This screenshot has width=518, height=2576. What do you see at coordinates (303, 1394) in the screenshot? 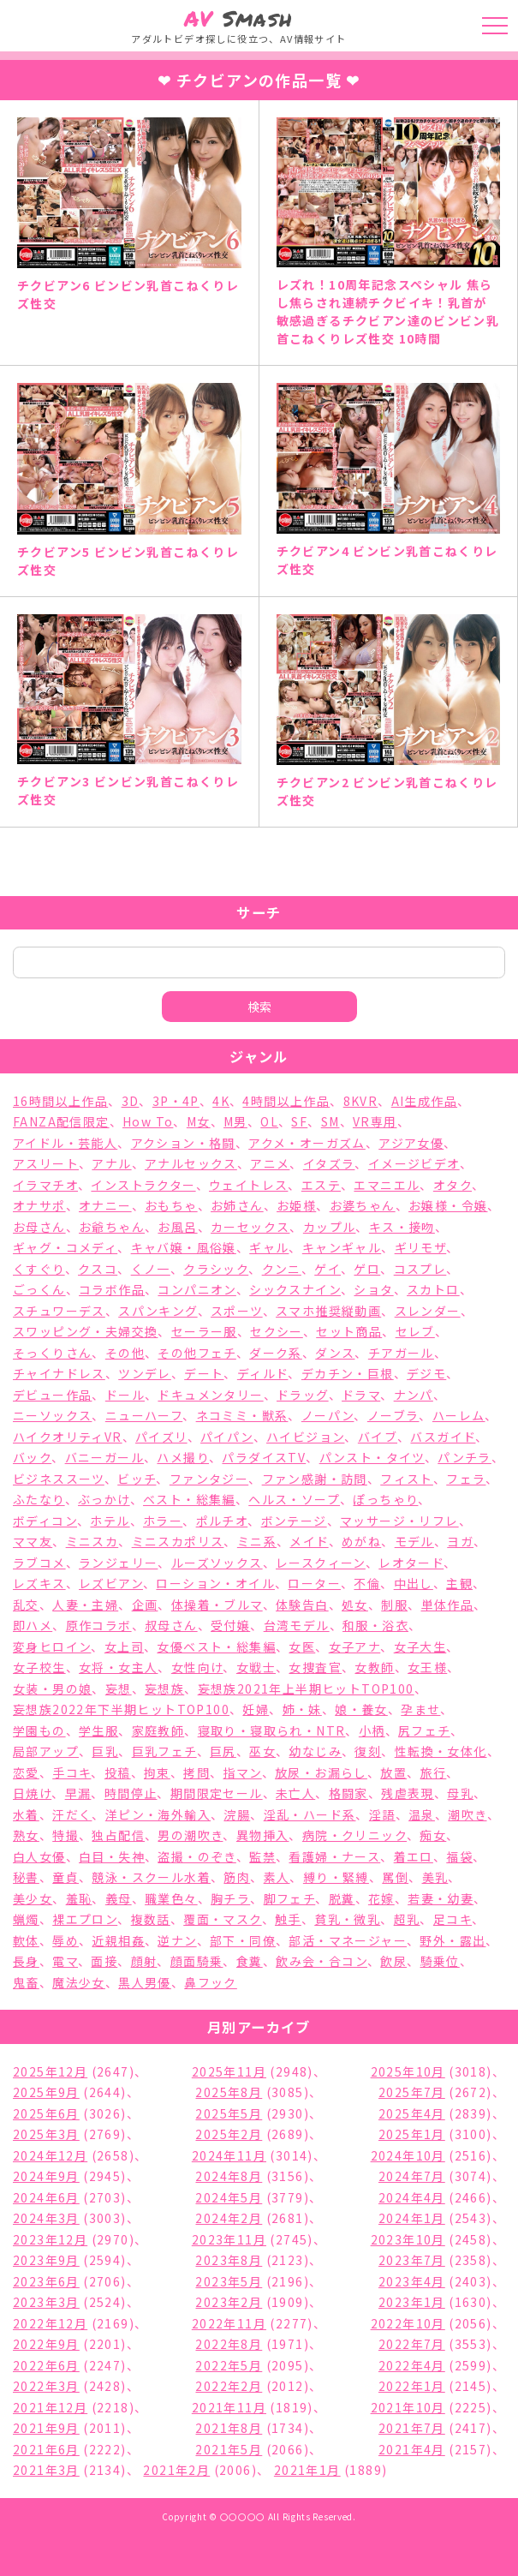
I see `ドラッグ` at bounding box center [303, 1394].